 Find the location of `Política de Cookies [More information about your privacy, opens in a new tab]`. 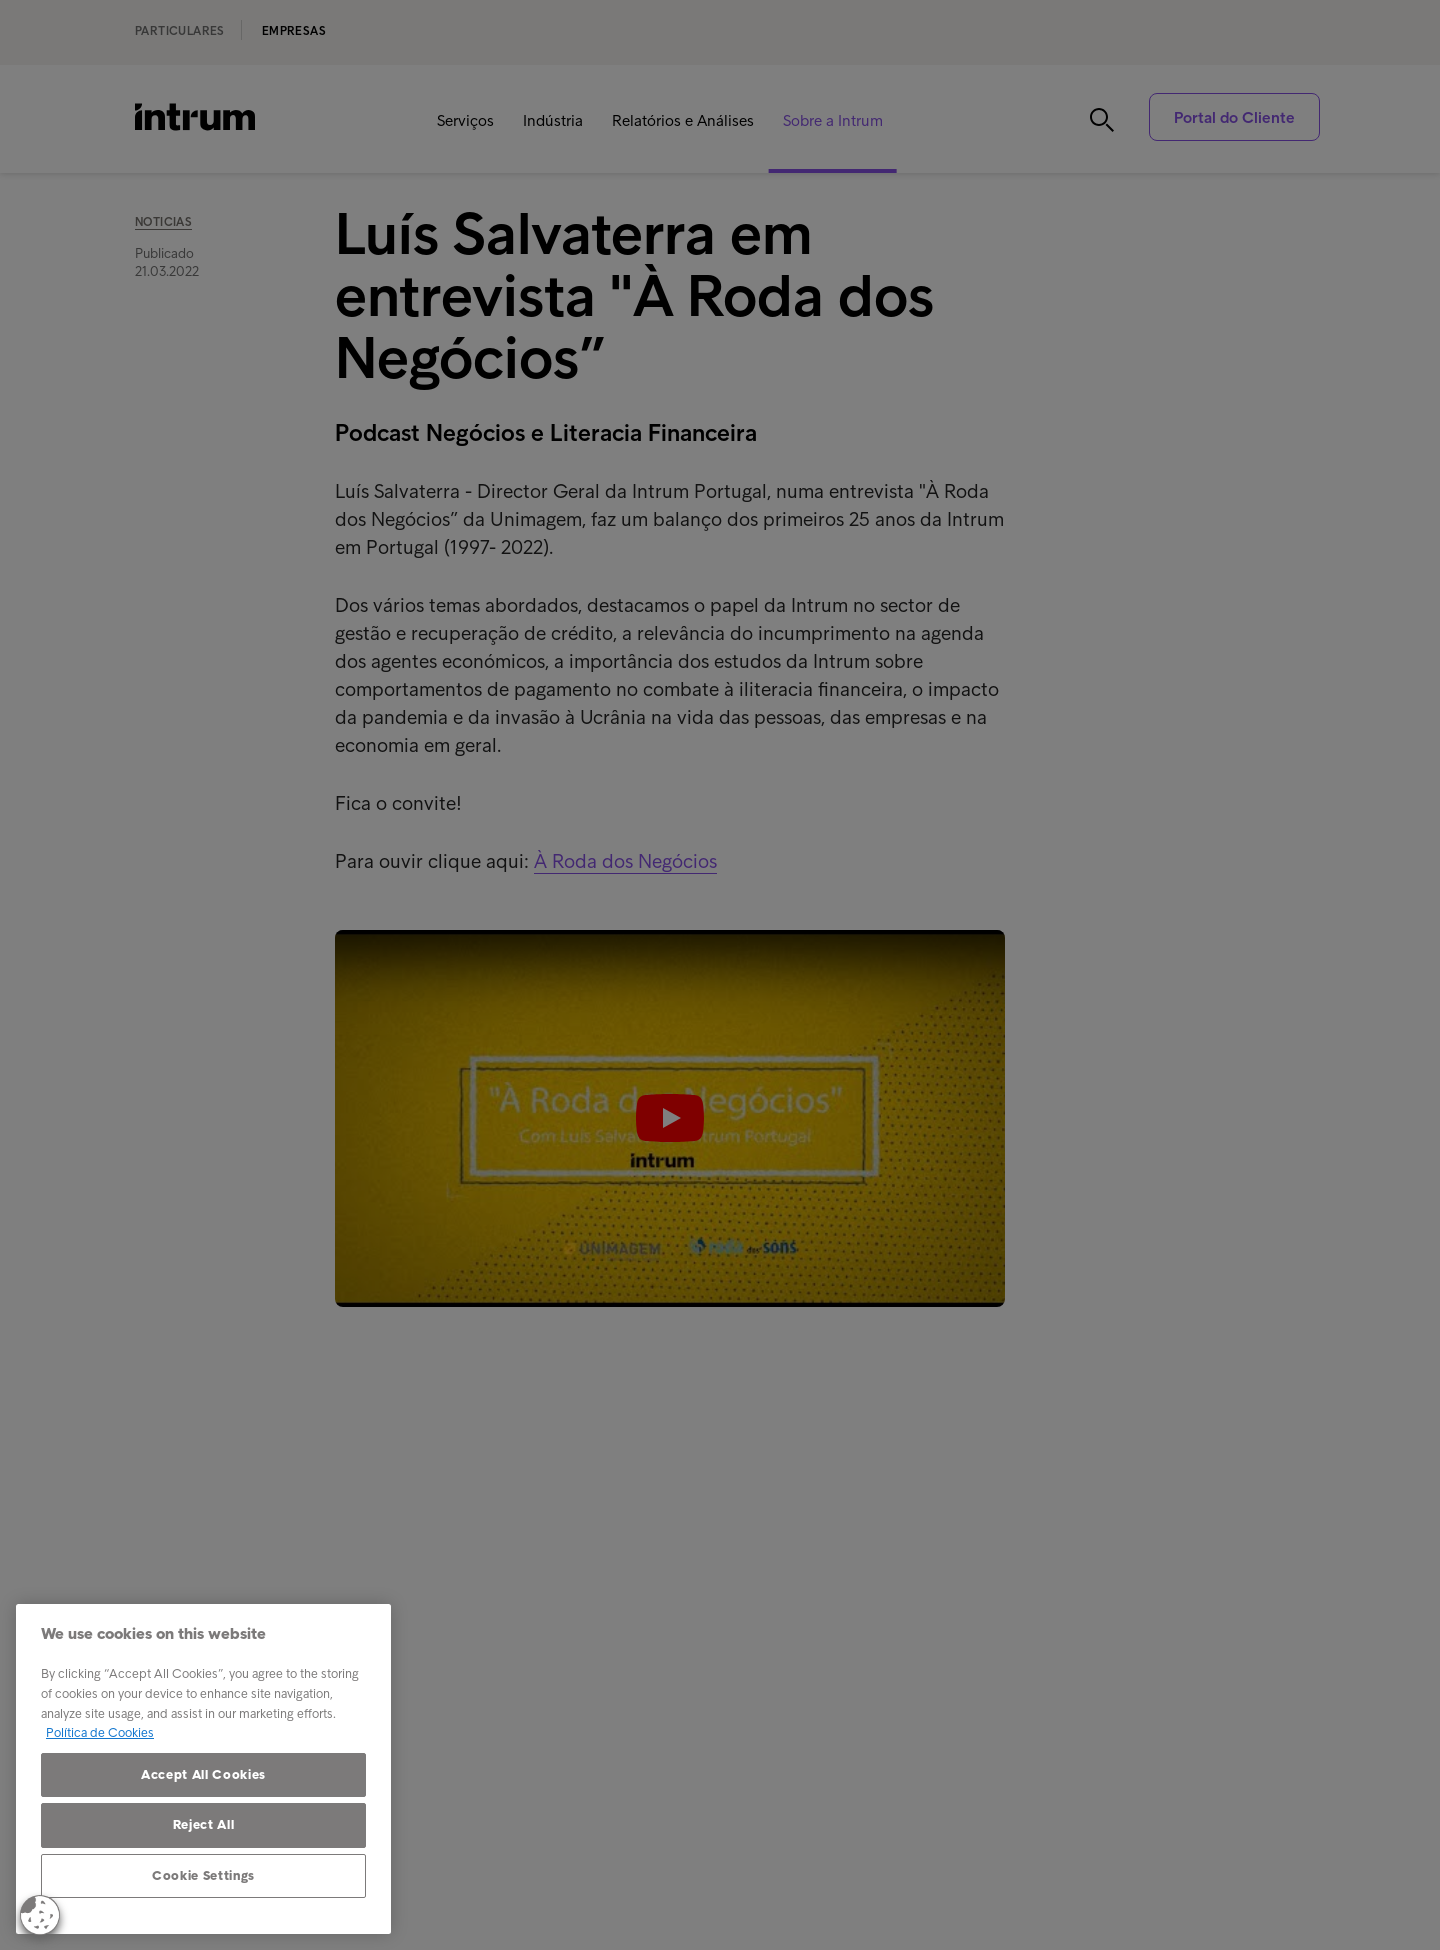

Política de Cookies [More information about your privacy, opens in a new tab] is located at coordinates (100, 1732).